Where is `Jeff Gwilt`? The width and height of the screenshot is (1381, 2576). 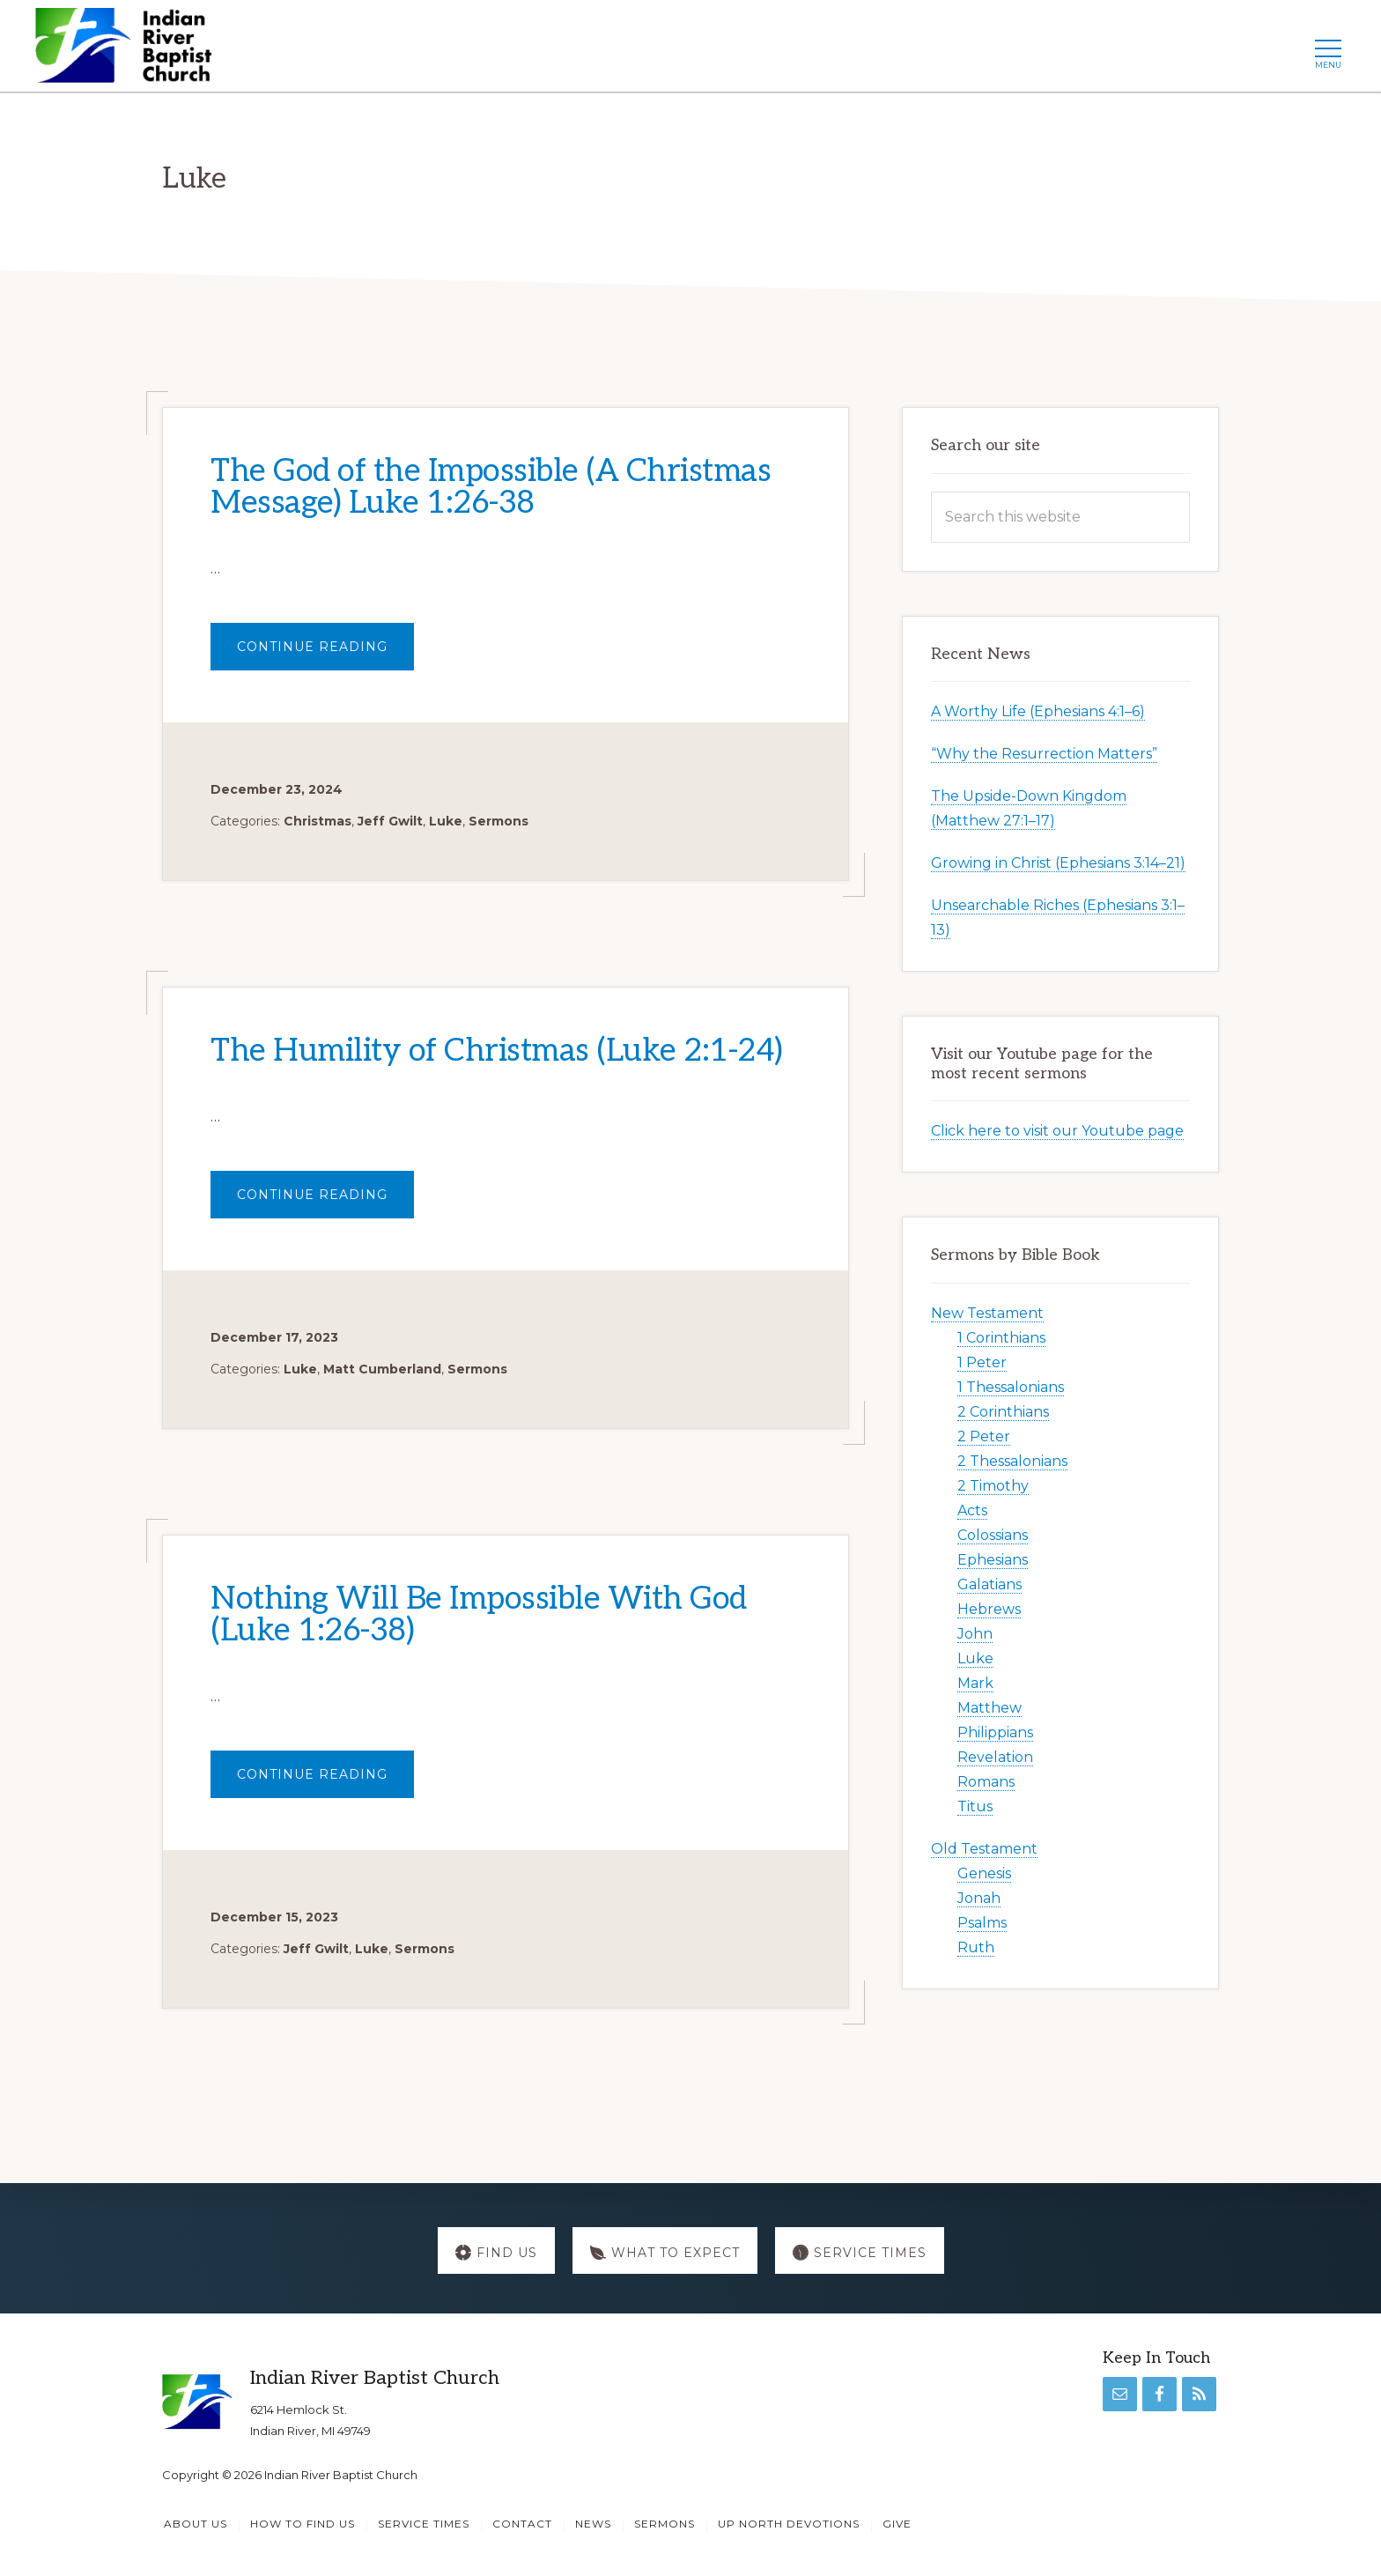 Jeff Gwilt is located at coordinates (390, 821).